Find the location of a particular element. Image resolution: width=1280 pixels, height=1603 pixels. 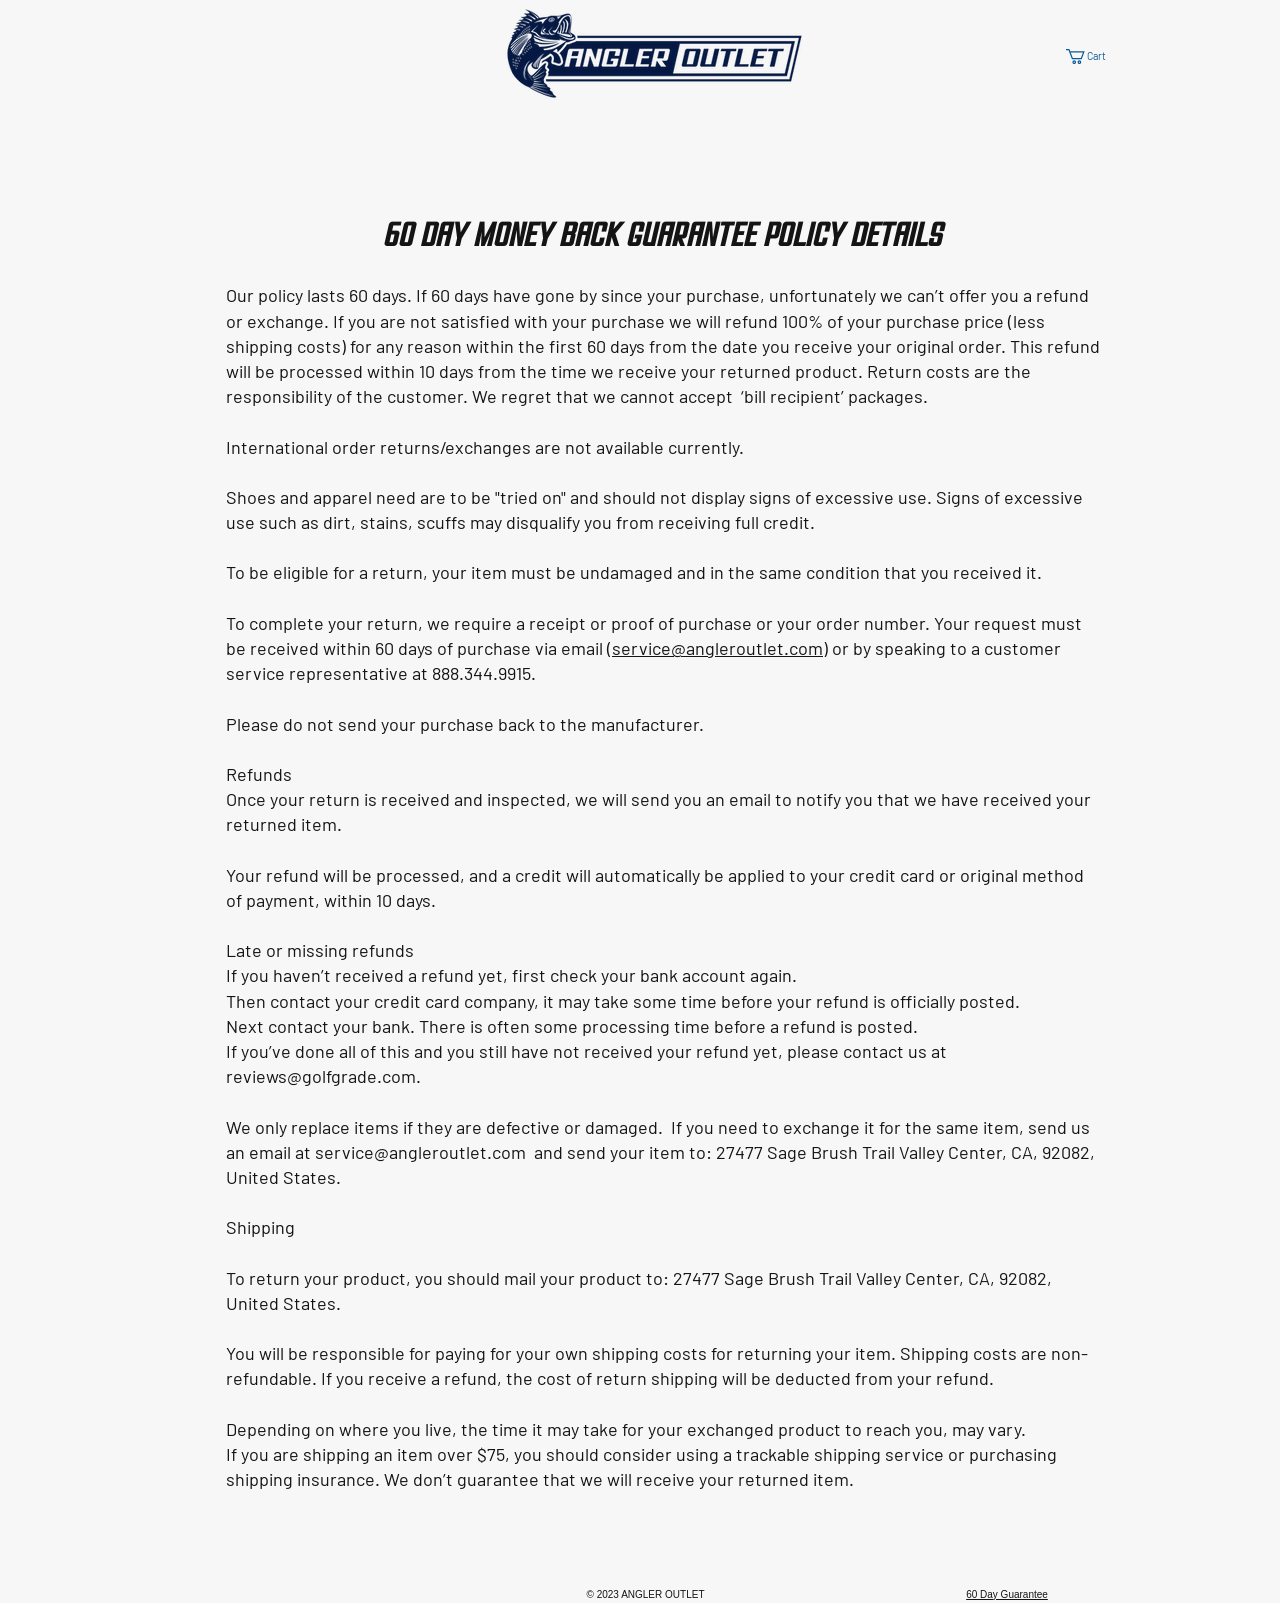

[button] is located at coordinates (1096, 56).